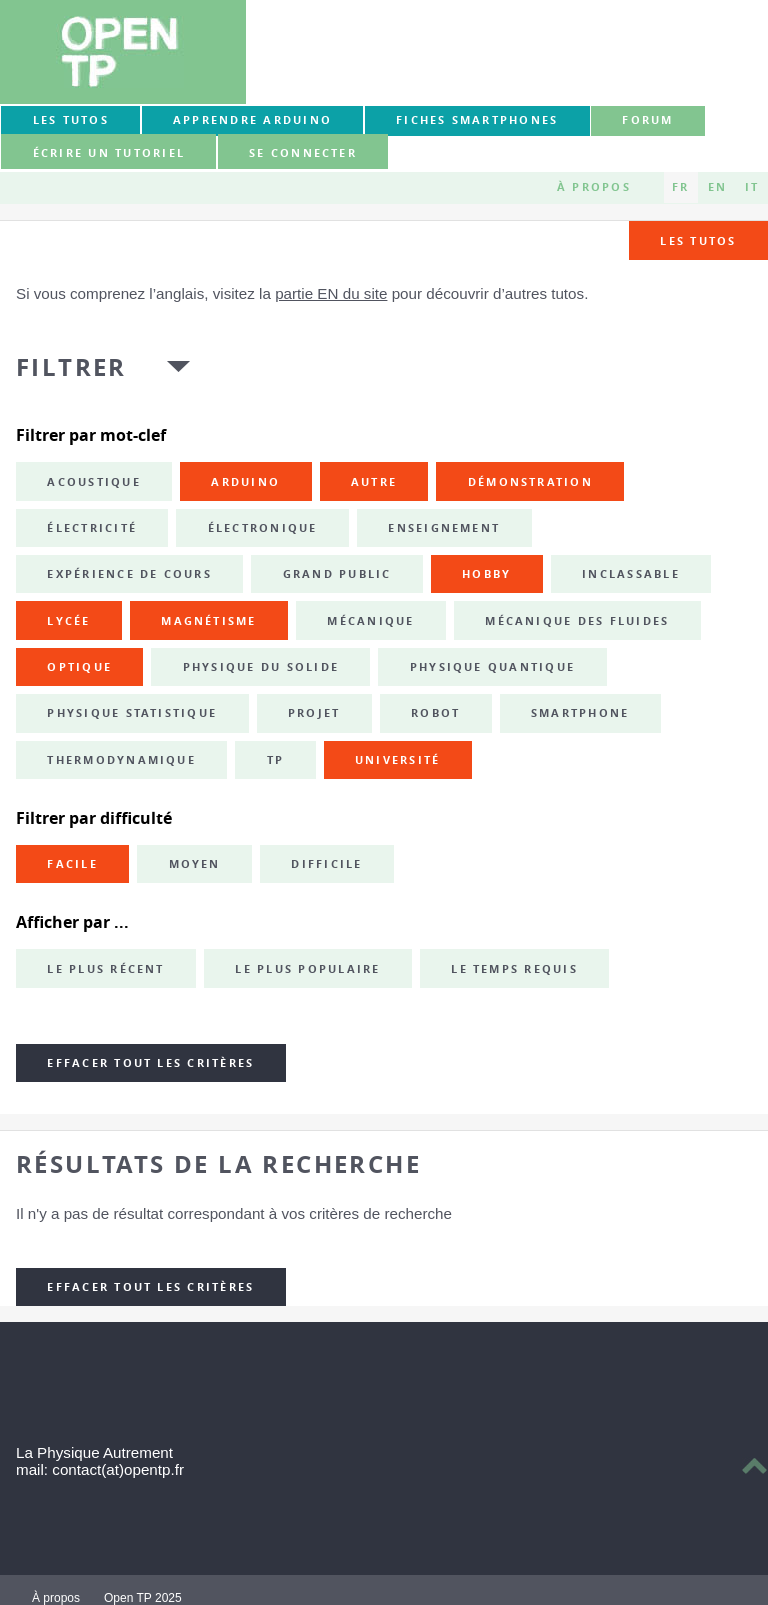 This screenshot has height=1605, width=768. I want to click on Le temps requis, so click(514, 969).